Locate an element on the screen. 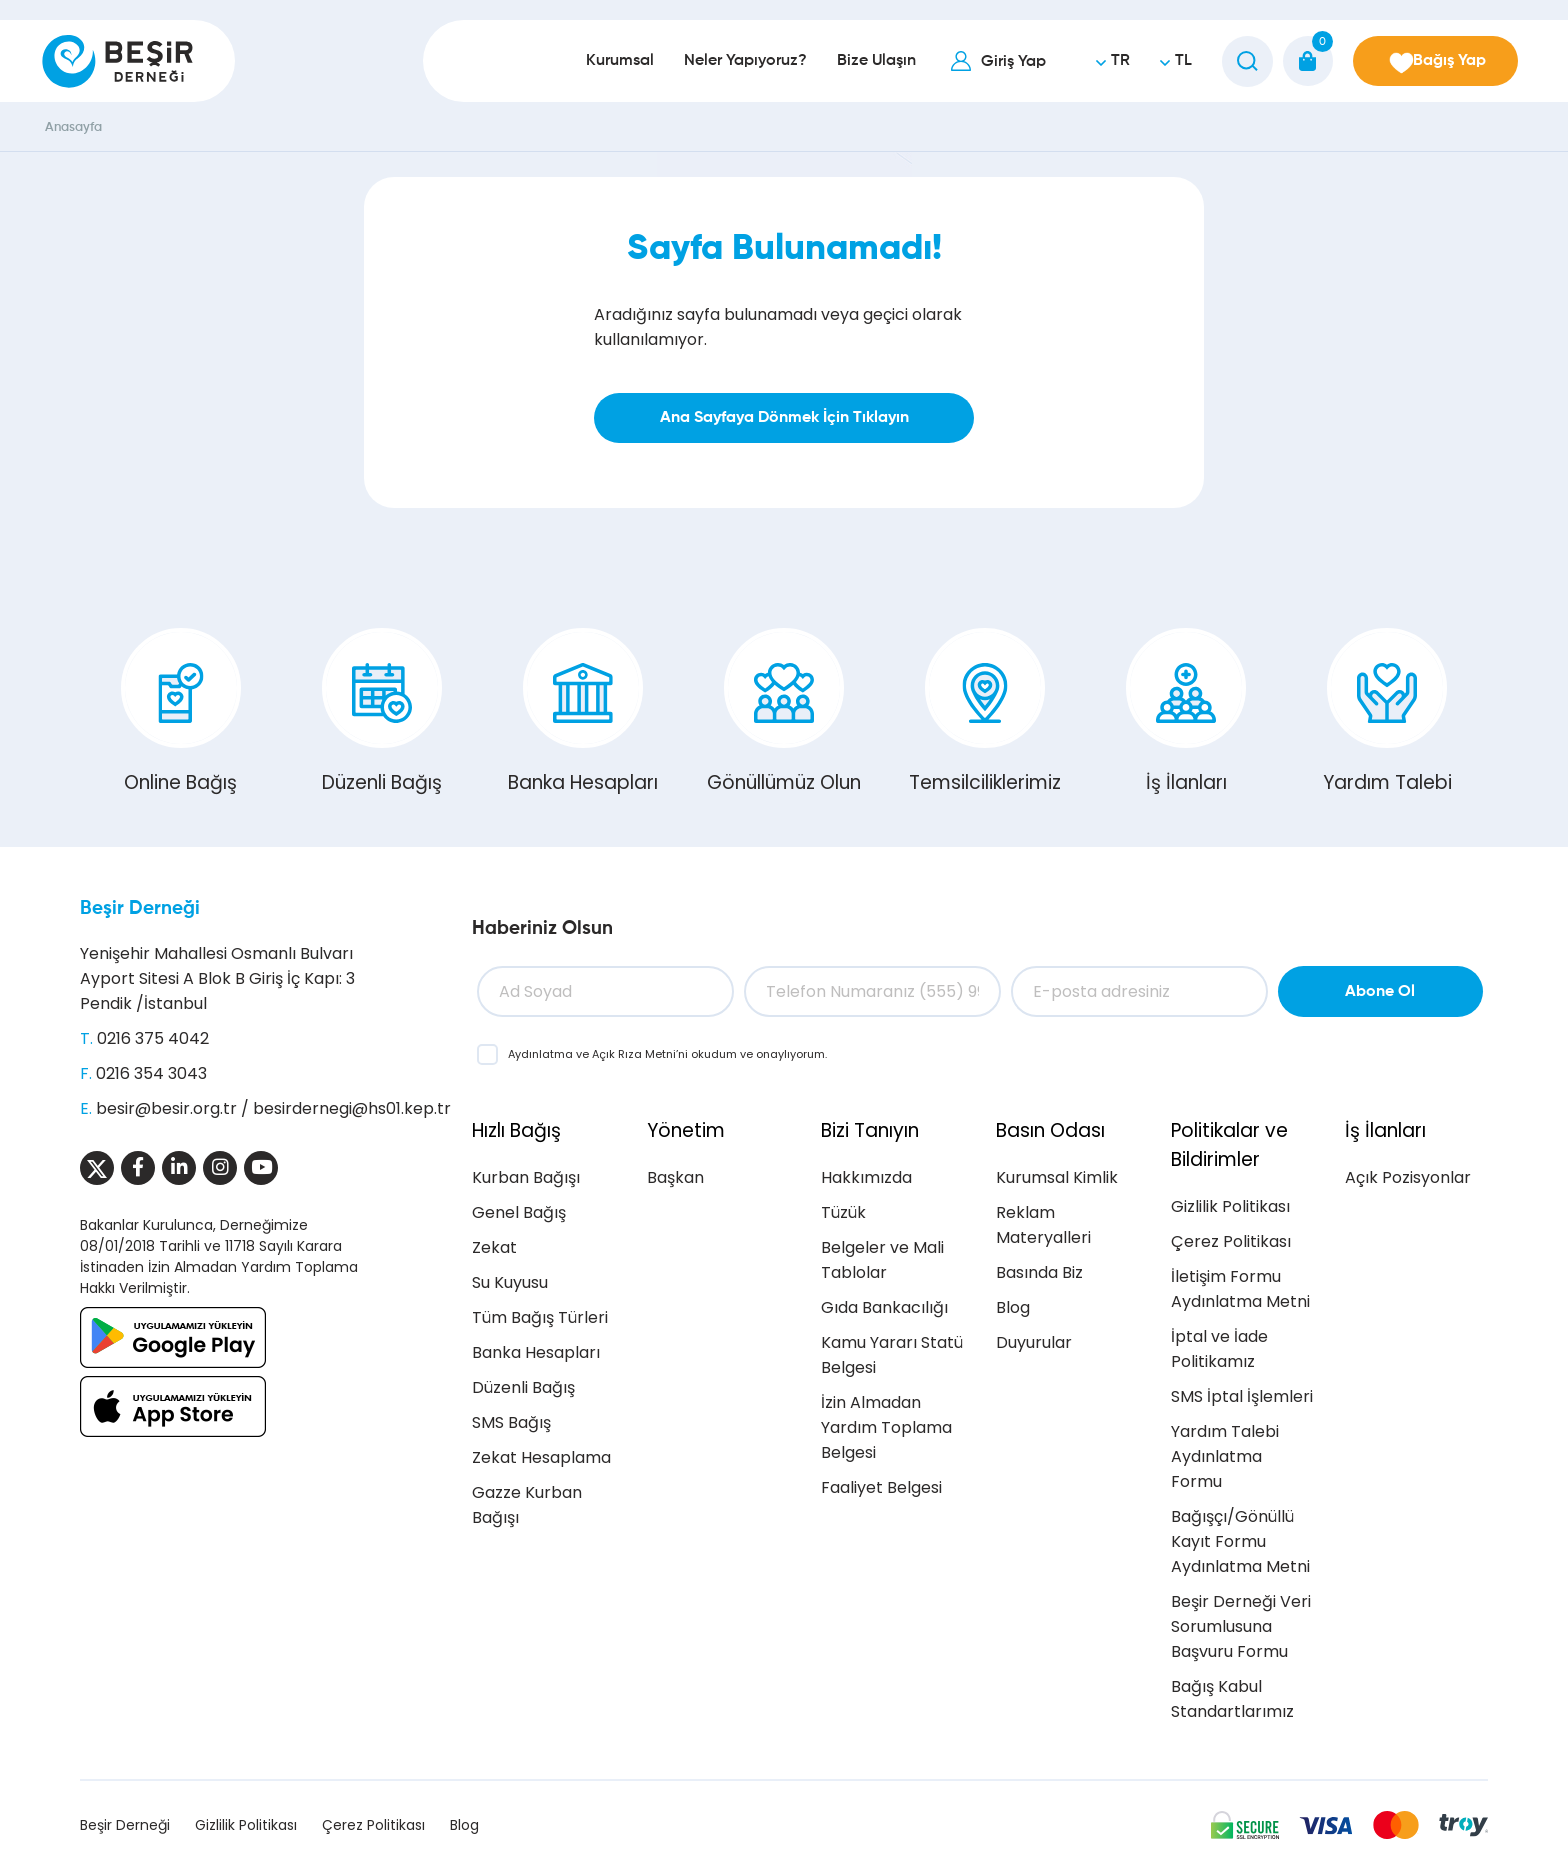 The height and width of the screenshot is (1869, 1568). SMS İptal İşlemleri is located at coordinates (1242, 1396).